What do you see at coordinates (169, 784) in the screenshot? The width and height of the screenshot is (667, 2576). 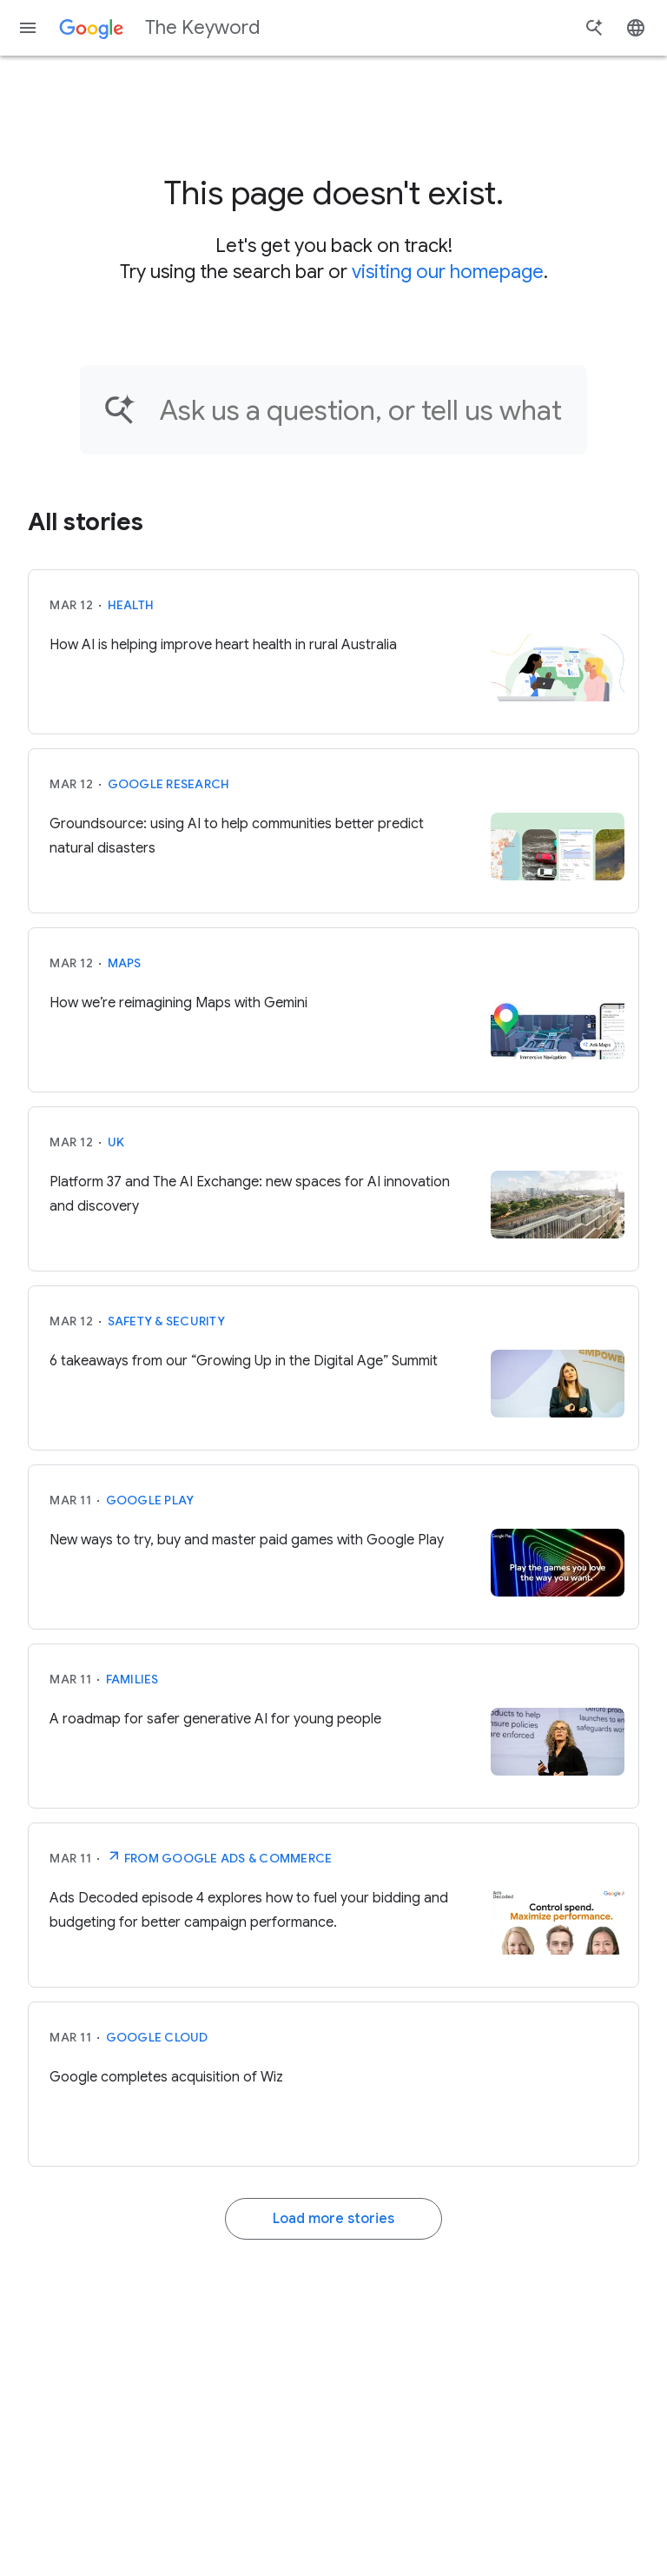 I see `Google Research` at bounding box center [169, 784].